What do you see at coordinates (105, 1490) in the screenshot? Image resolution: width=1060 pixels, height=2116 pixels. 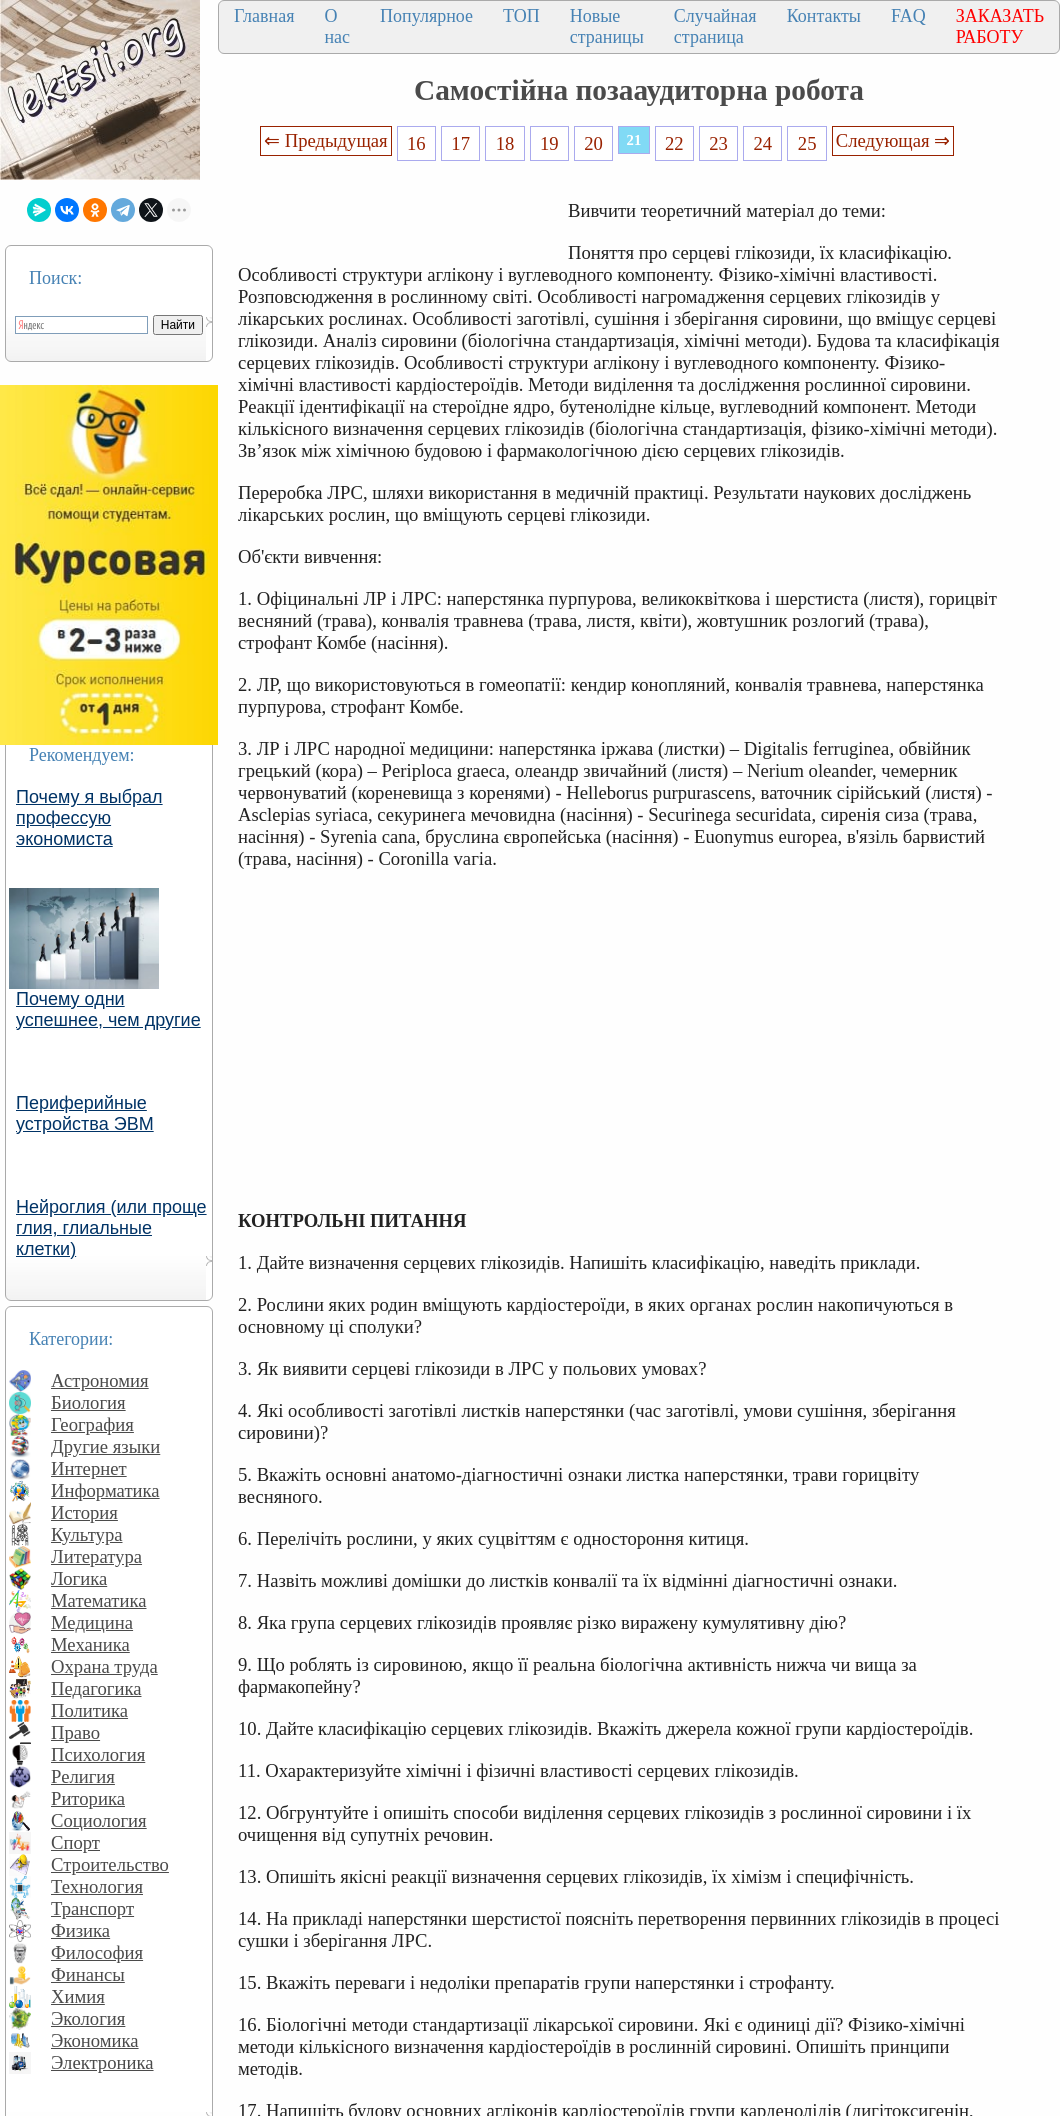 I see `Информатика` at bounding box center [105, 1490].